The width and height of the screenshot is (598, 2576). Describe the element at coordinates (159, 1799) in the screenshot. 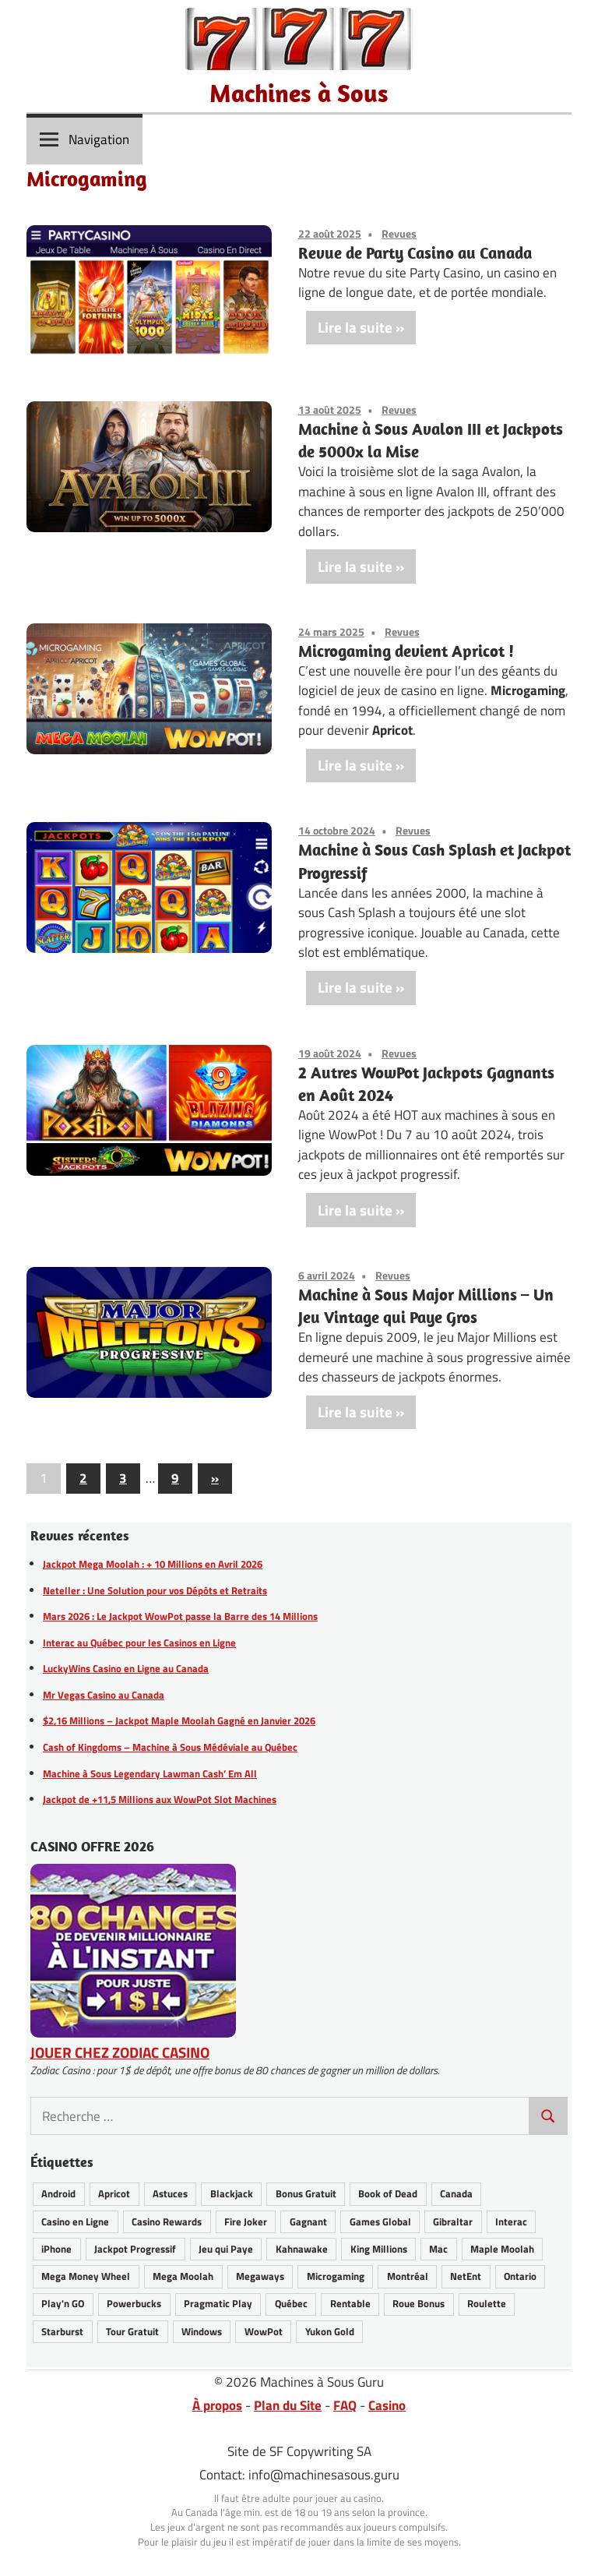

I see `Jackpot de +11,5 Millions aux WowPot Slot Machines` at that location.